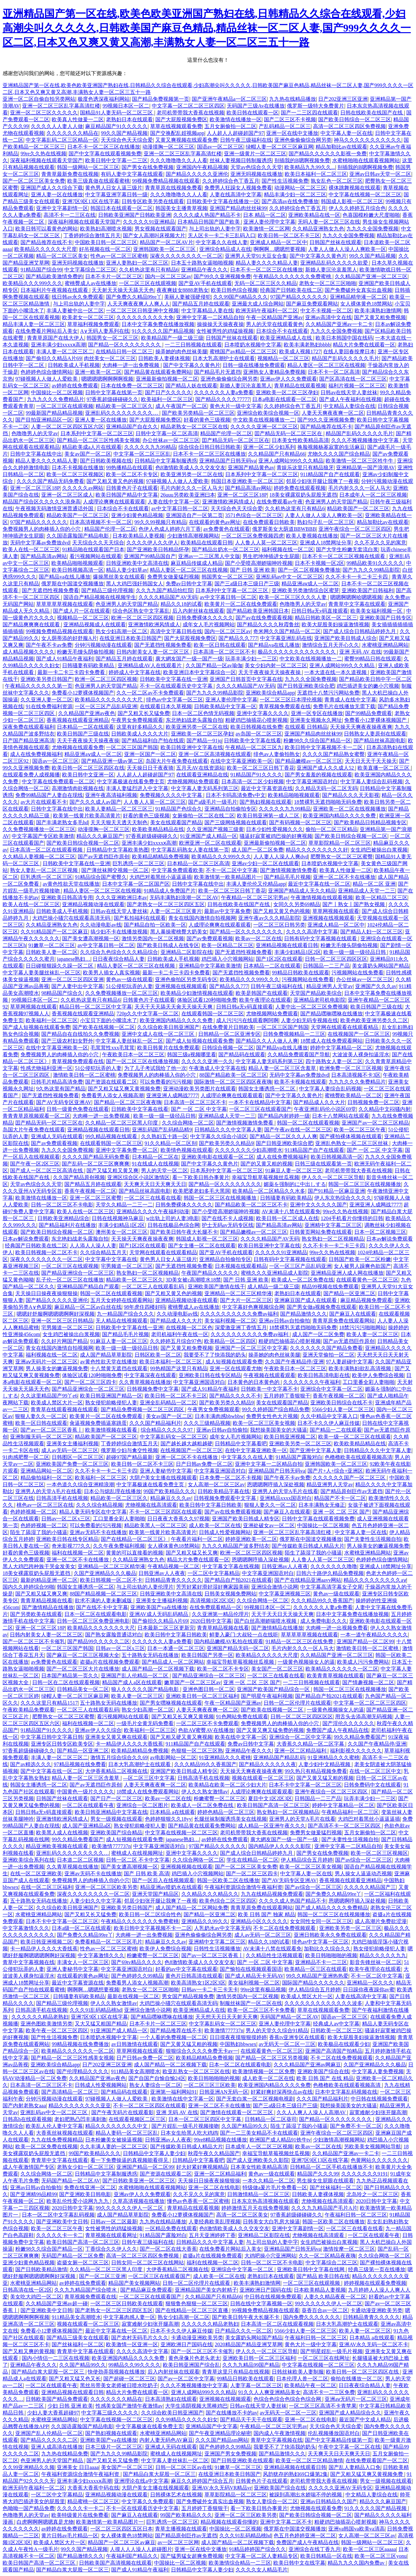  I want to click on 88国产精品欧美一区二区三区, so click(233, 1075).